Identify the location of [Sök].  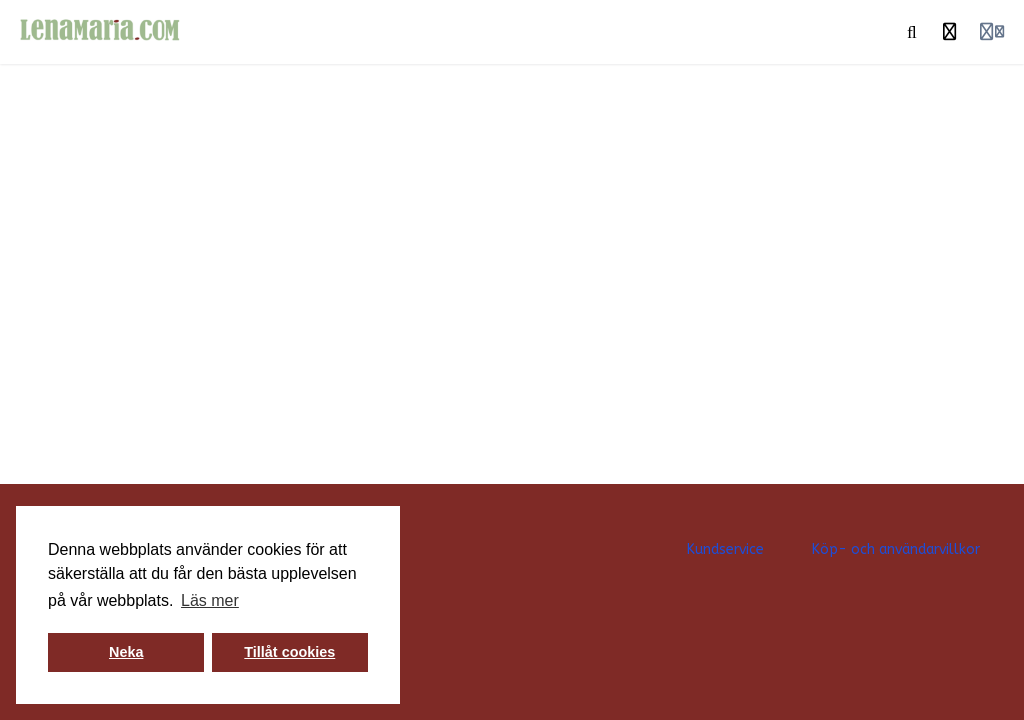
(912, 32).